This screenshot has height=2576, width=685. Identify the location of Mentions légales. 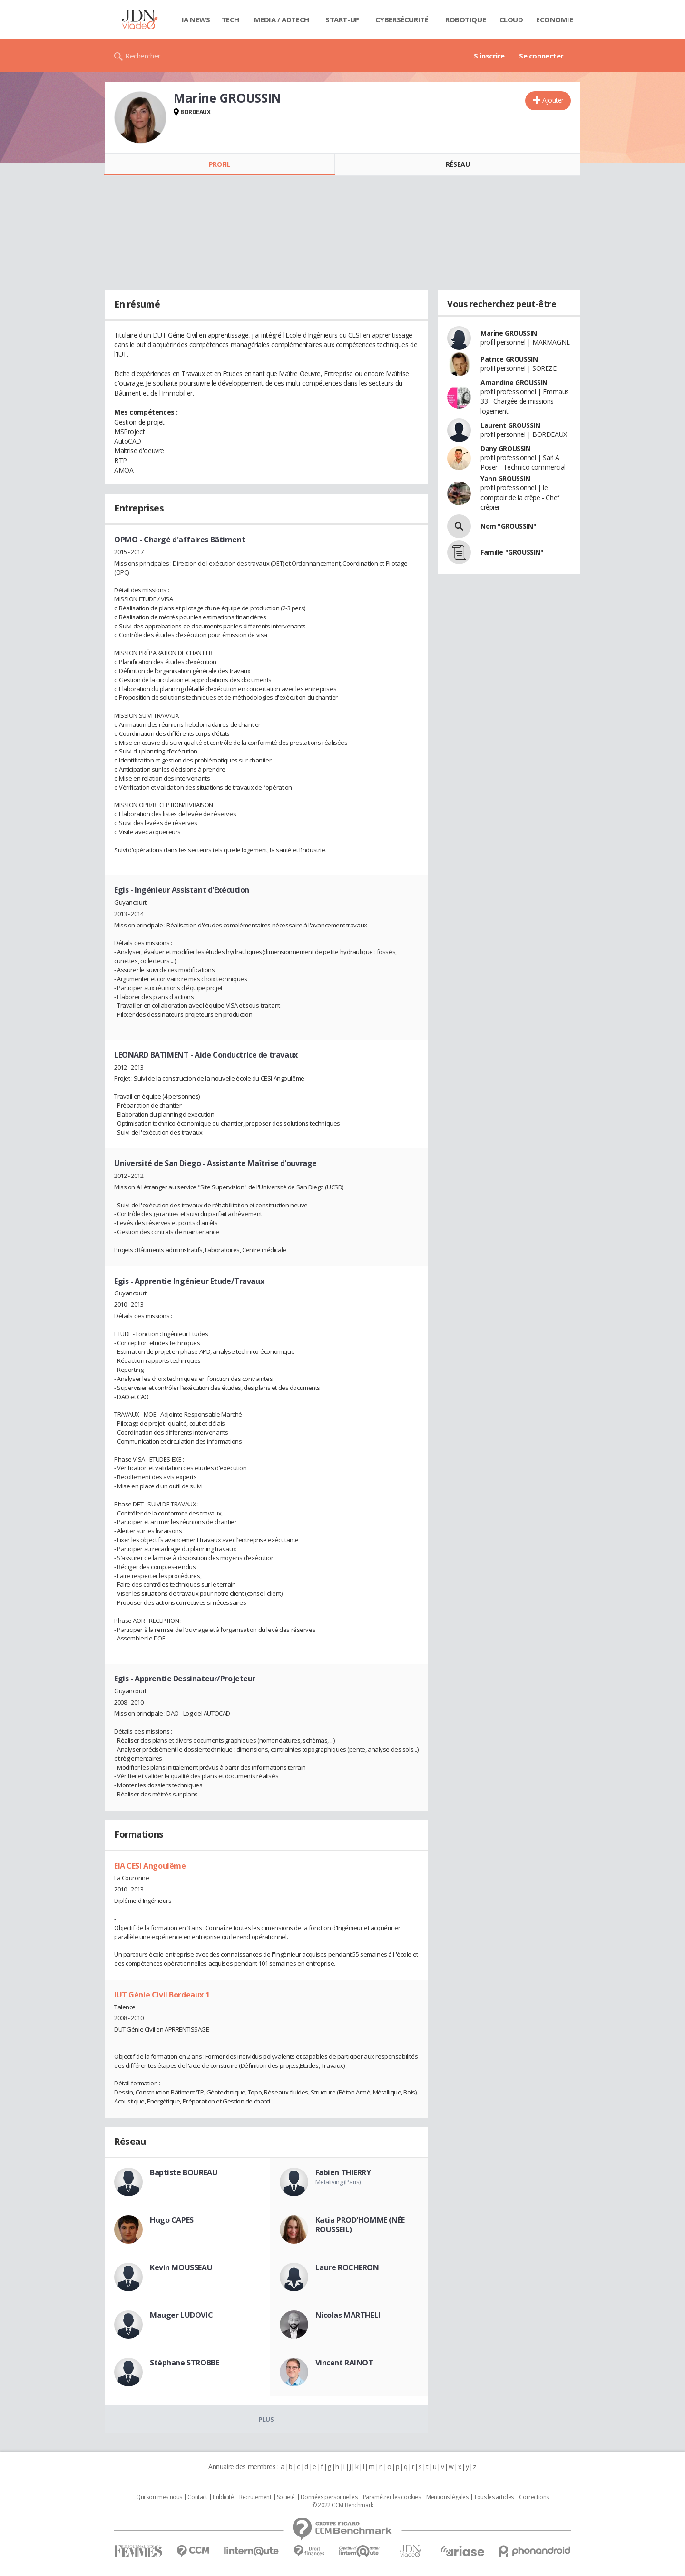
(447, 2497).